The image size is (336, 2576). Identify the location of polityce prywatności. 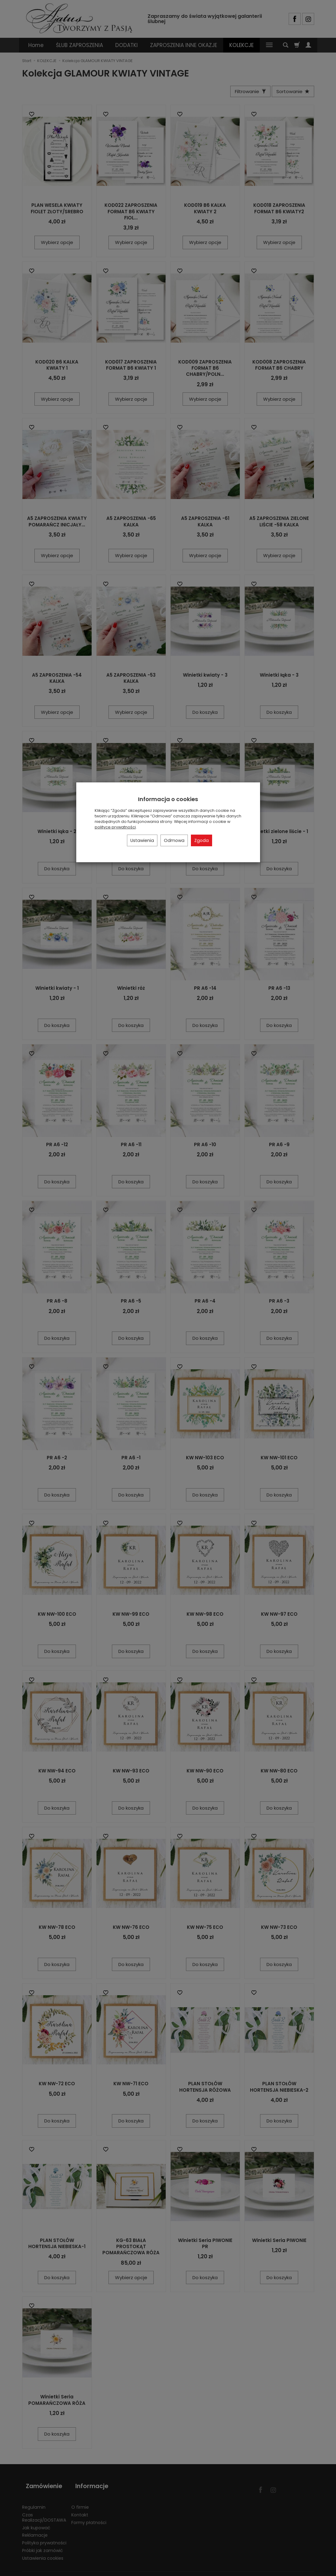
(115, 827).